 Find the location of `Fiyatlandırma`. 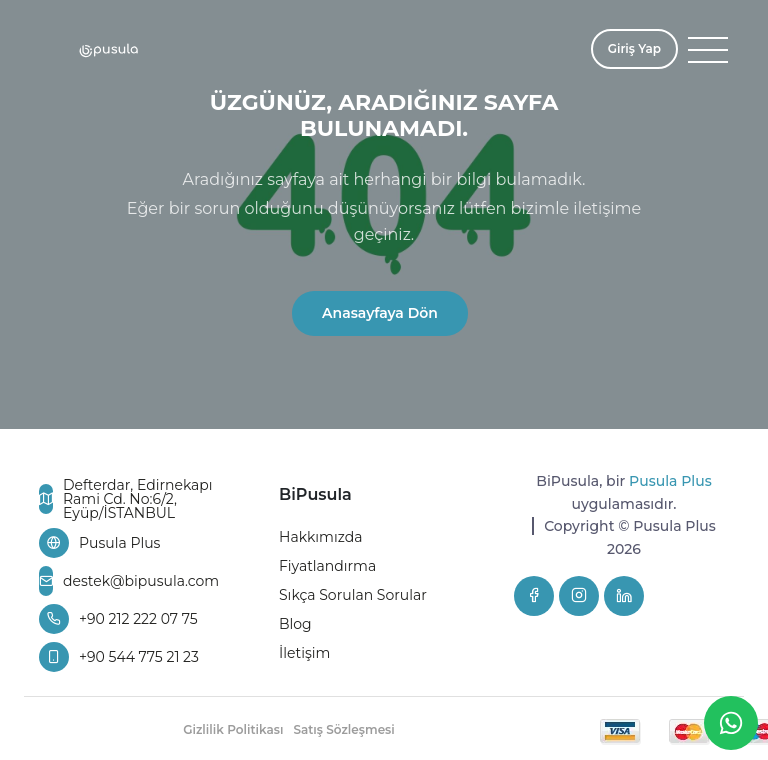

Fiyatlandırma is located at coordinates (327, 566).